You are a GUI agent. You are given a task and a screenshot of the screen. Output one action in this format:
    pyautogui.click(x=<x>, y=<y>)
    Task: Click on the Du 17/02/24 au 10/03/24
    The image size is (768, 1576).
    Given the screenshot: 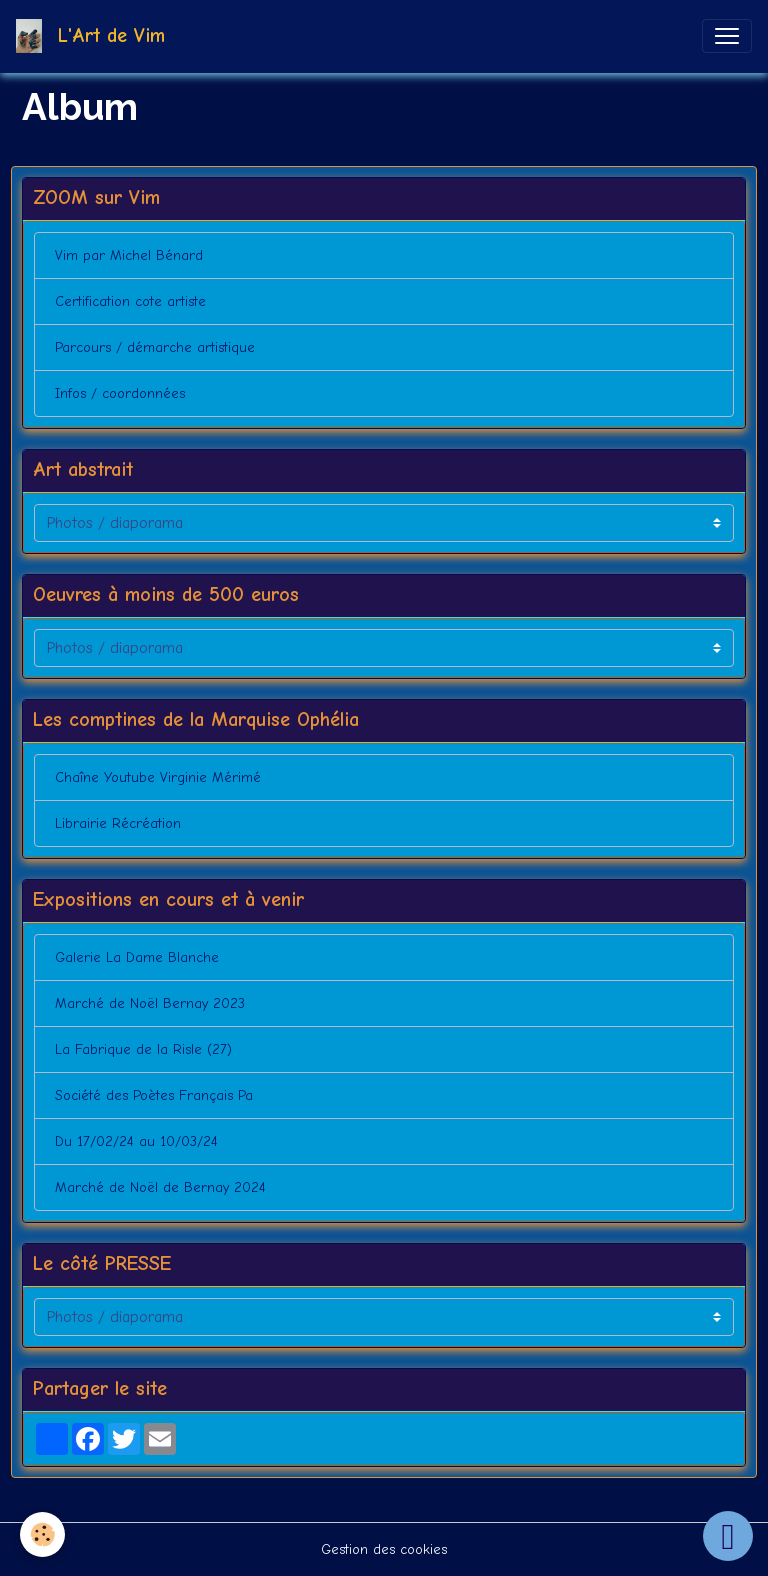 What is the action you would take?
    pyautogui.click(x=136, y=1141)
    